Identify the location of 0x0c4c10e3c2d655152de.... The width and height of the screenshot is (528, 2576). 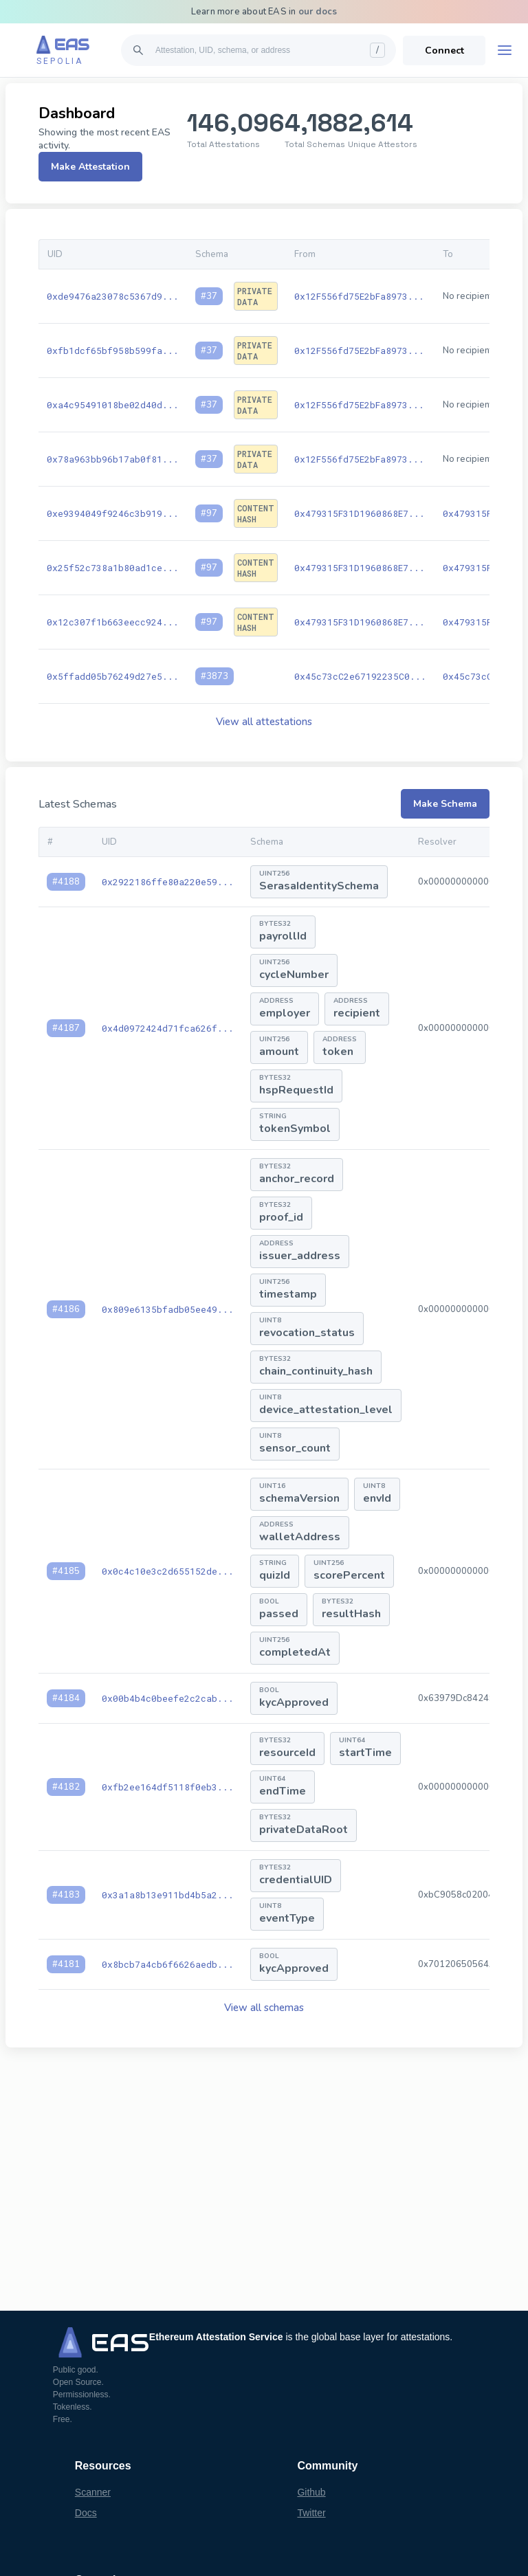
(168, 1571).